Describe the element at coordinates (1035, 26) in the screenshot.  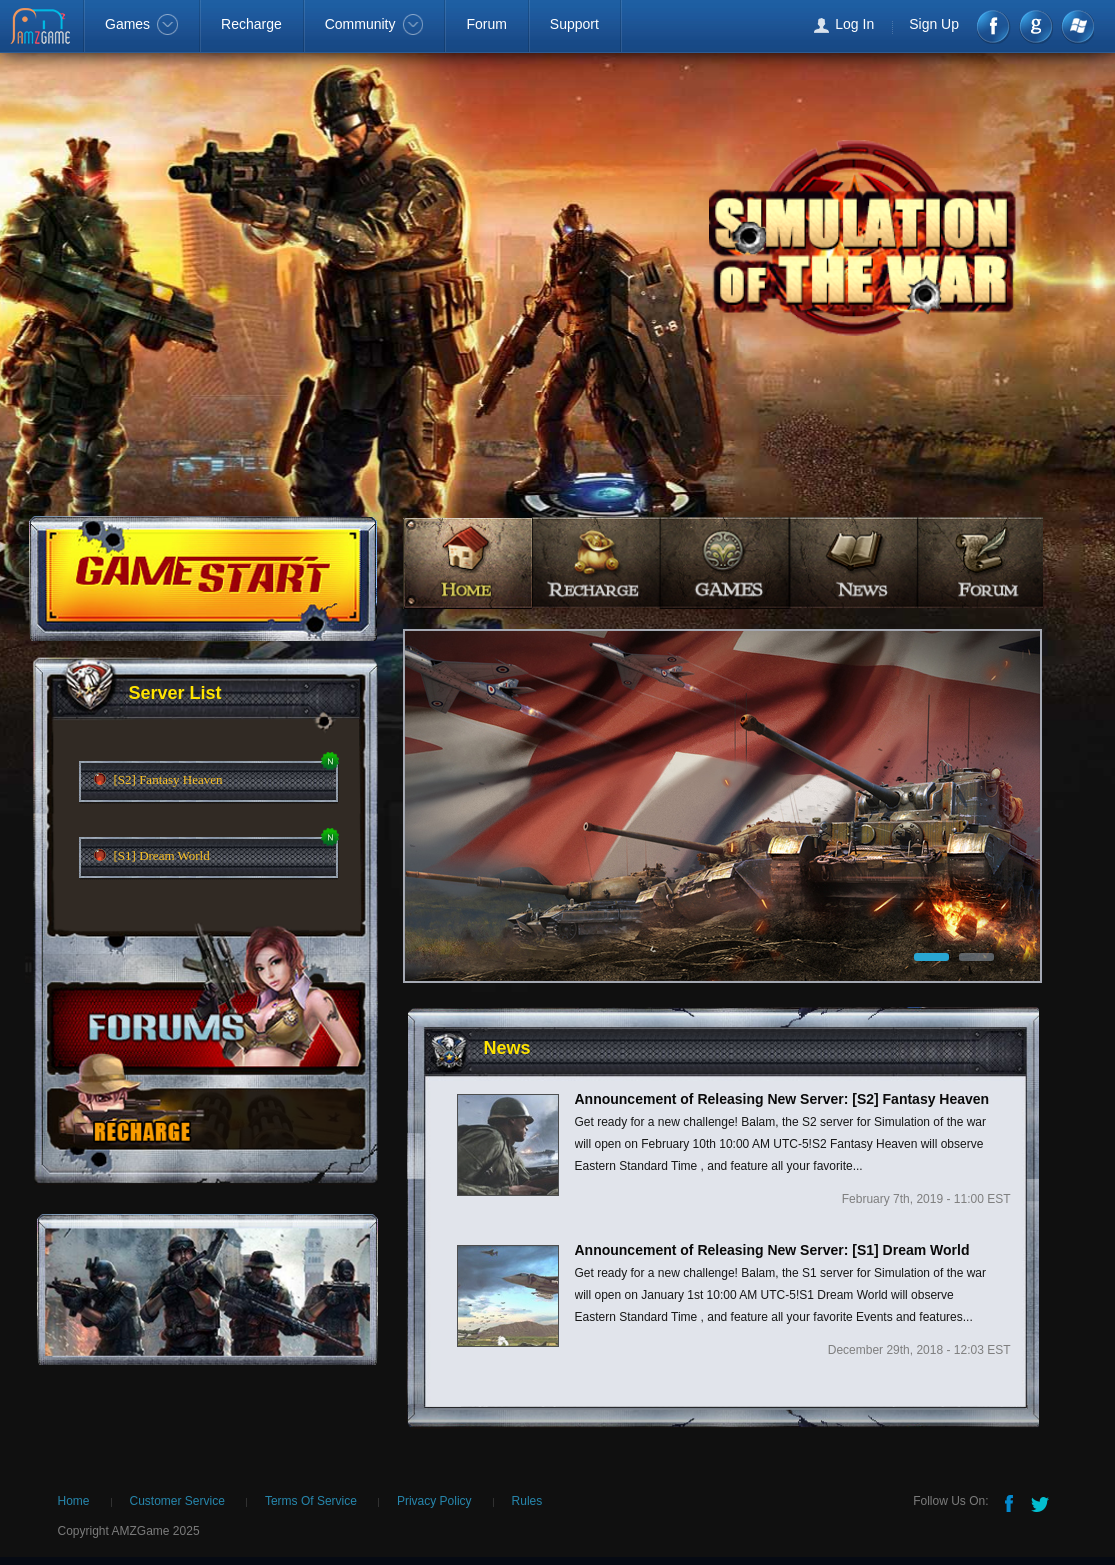
I see `google` at that location.